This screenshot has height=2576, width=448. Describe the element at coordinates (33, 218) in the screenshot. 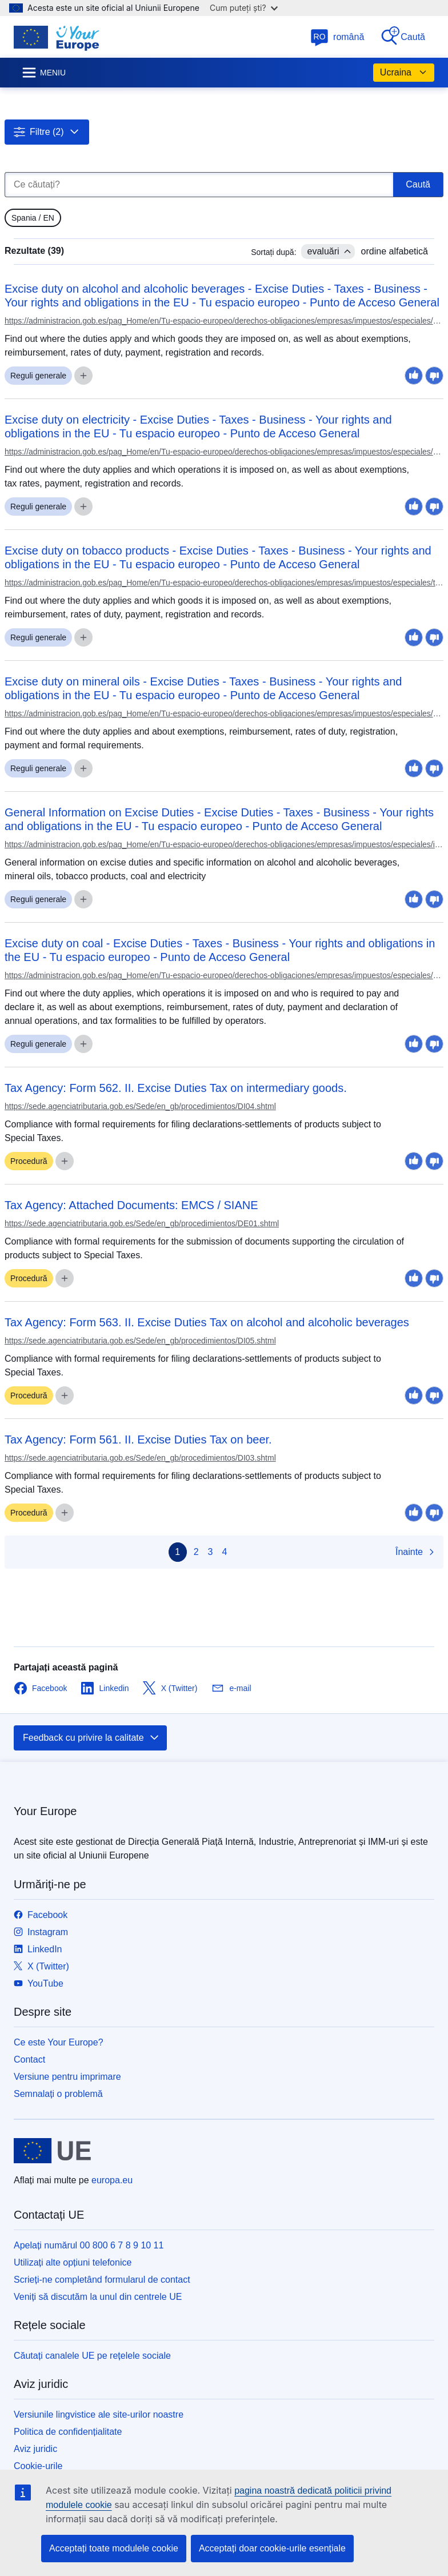

I see `[gridcell]` at that location.